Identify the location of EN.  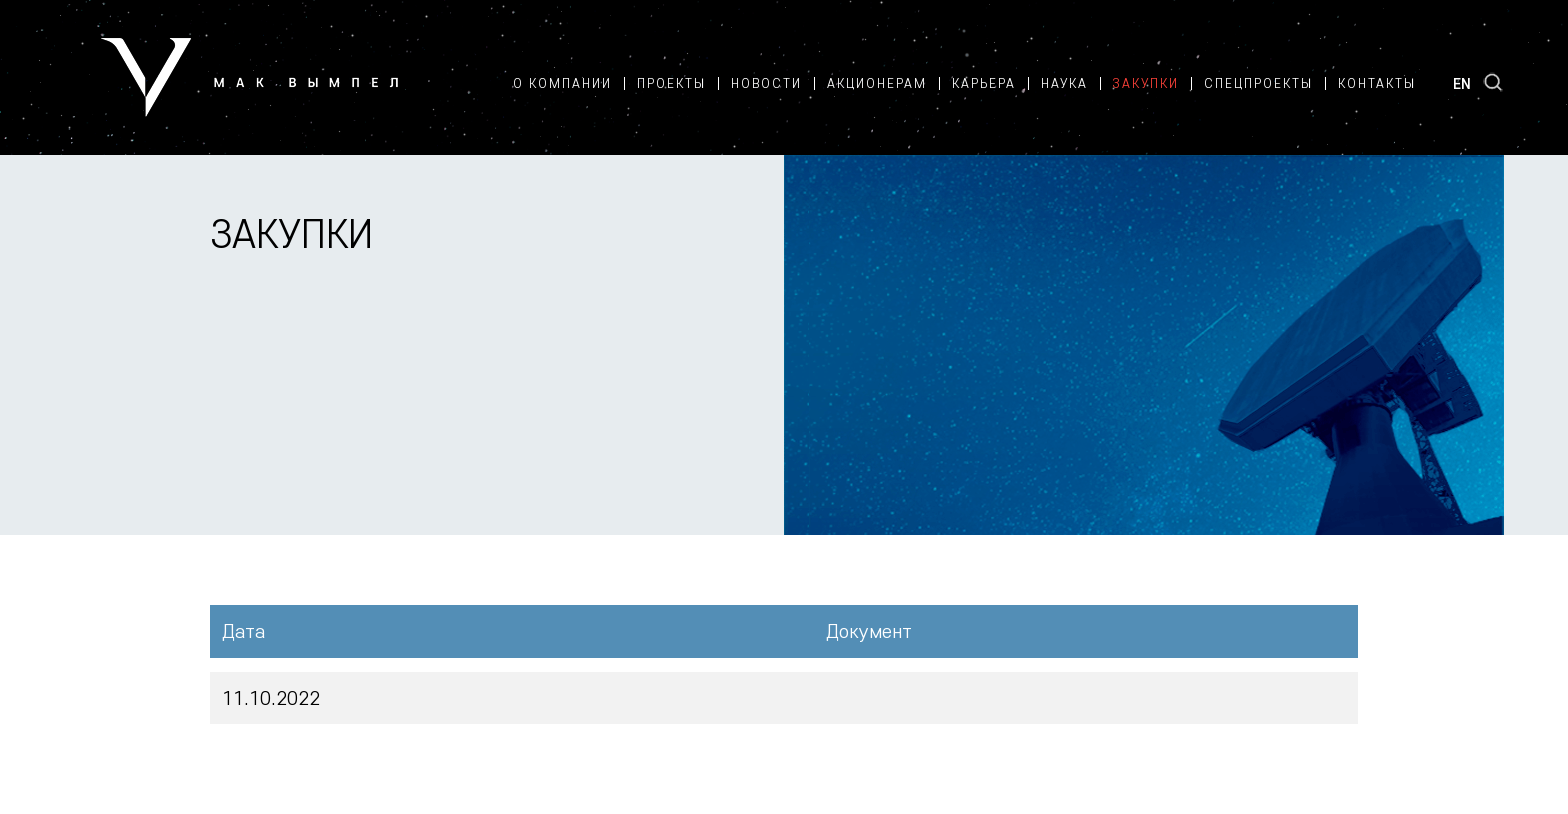
(1462, 83).